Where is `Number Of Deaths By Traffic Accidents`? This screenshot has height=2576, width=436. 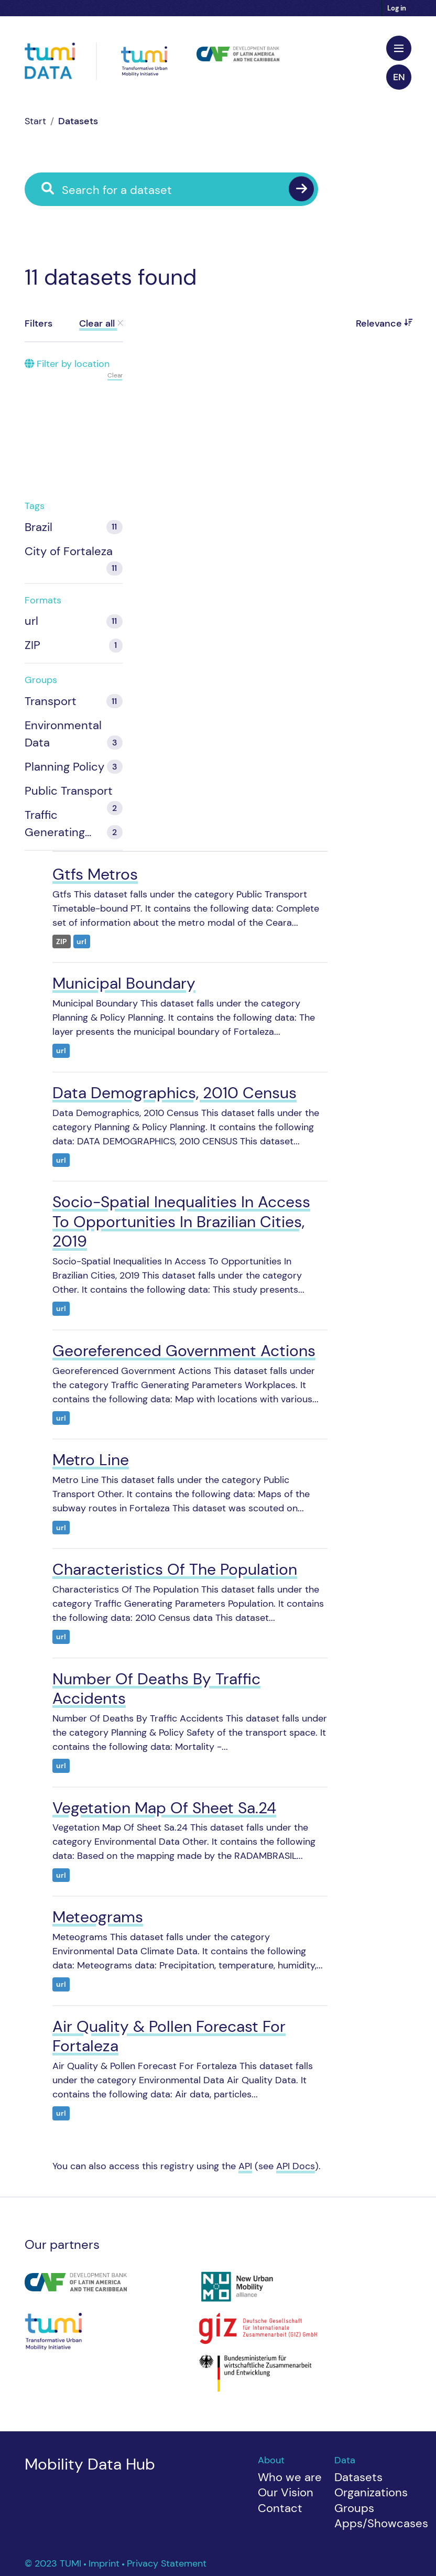 Number Of Deaths By Traffic Accidents is located at coordinates (156, 1689).